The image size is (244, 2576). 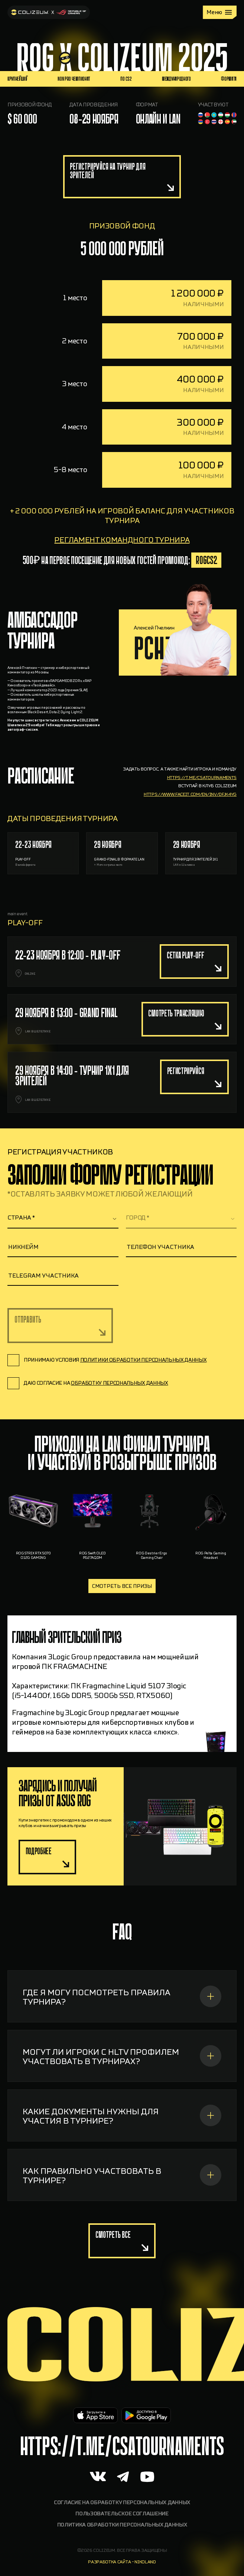 What do you see at coordinates (122, 2210) in the screenshot?
I see `[КАК ПРАВИЛЬНО УЧАСТВОВАТЬ В ТУРНИРЕ?]` at bounding box center [122, 2210].